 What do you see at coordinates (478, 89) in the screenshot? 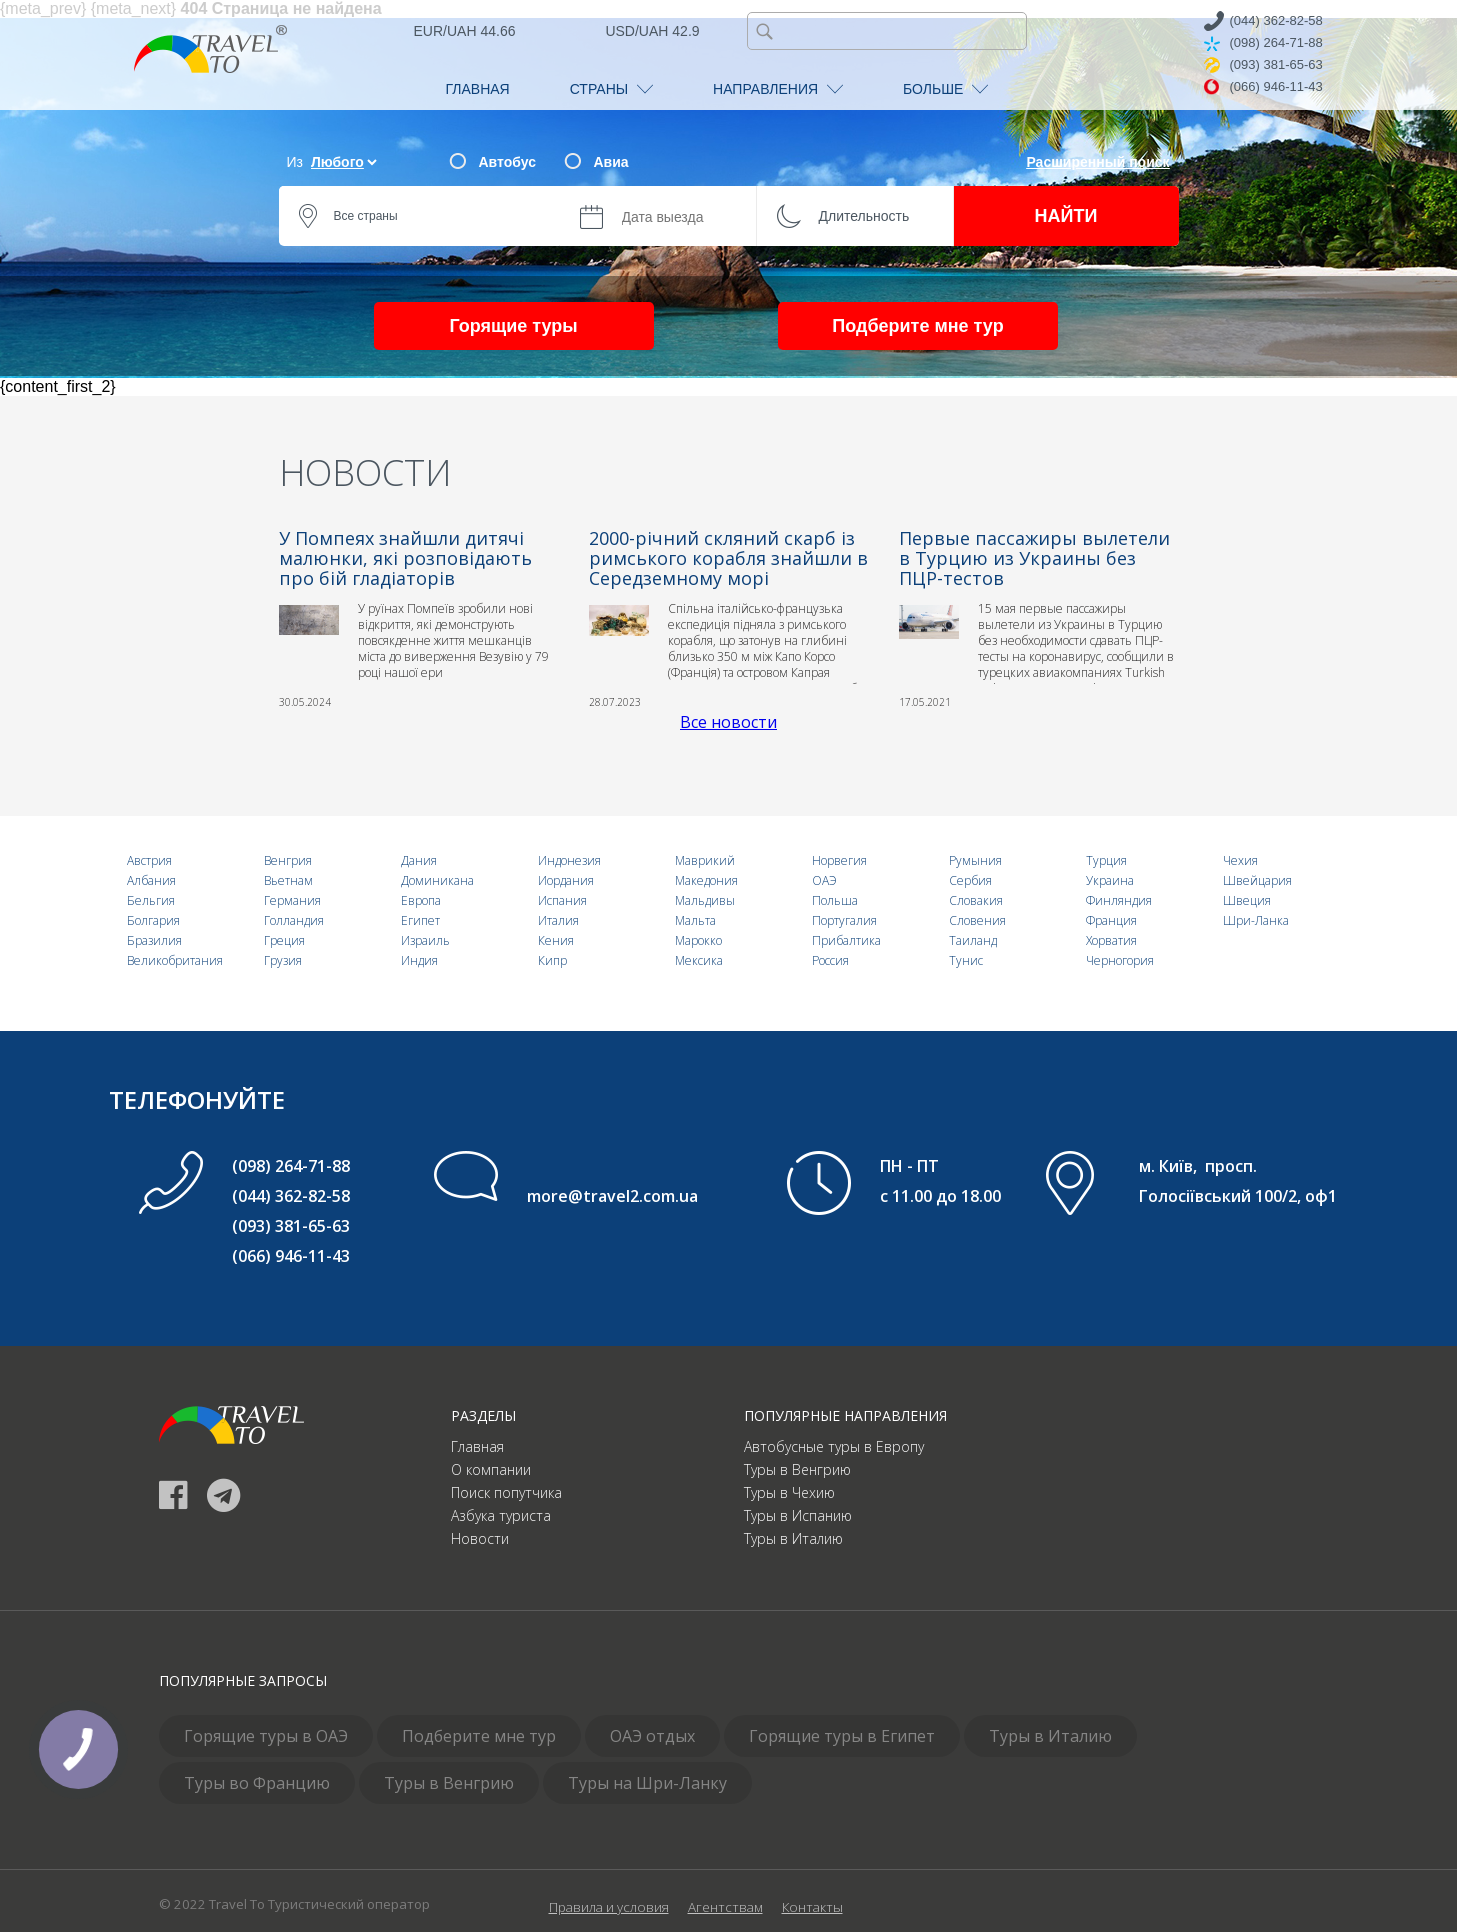
I see `ГЛАВНАЯ` at bounding box center [478, 89].